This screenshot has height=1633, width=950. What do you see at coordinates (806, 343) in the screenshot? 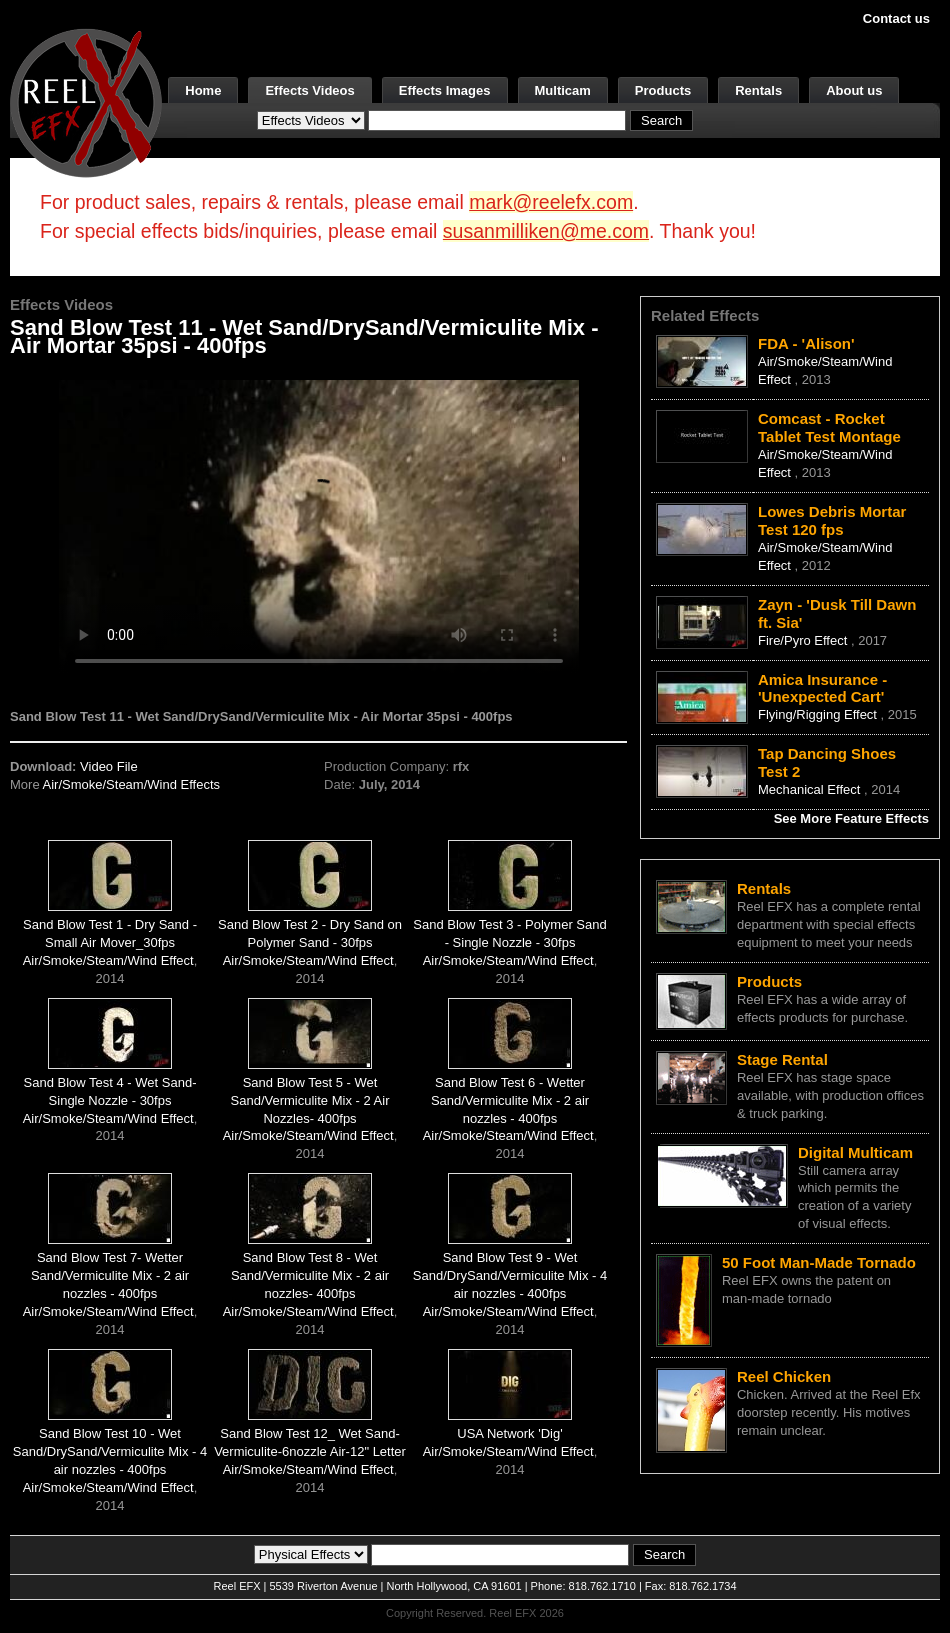
I see `FDA - 'Alison'` at bounding box center [806, 343].